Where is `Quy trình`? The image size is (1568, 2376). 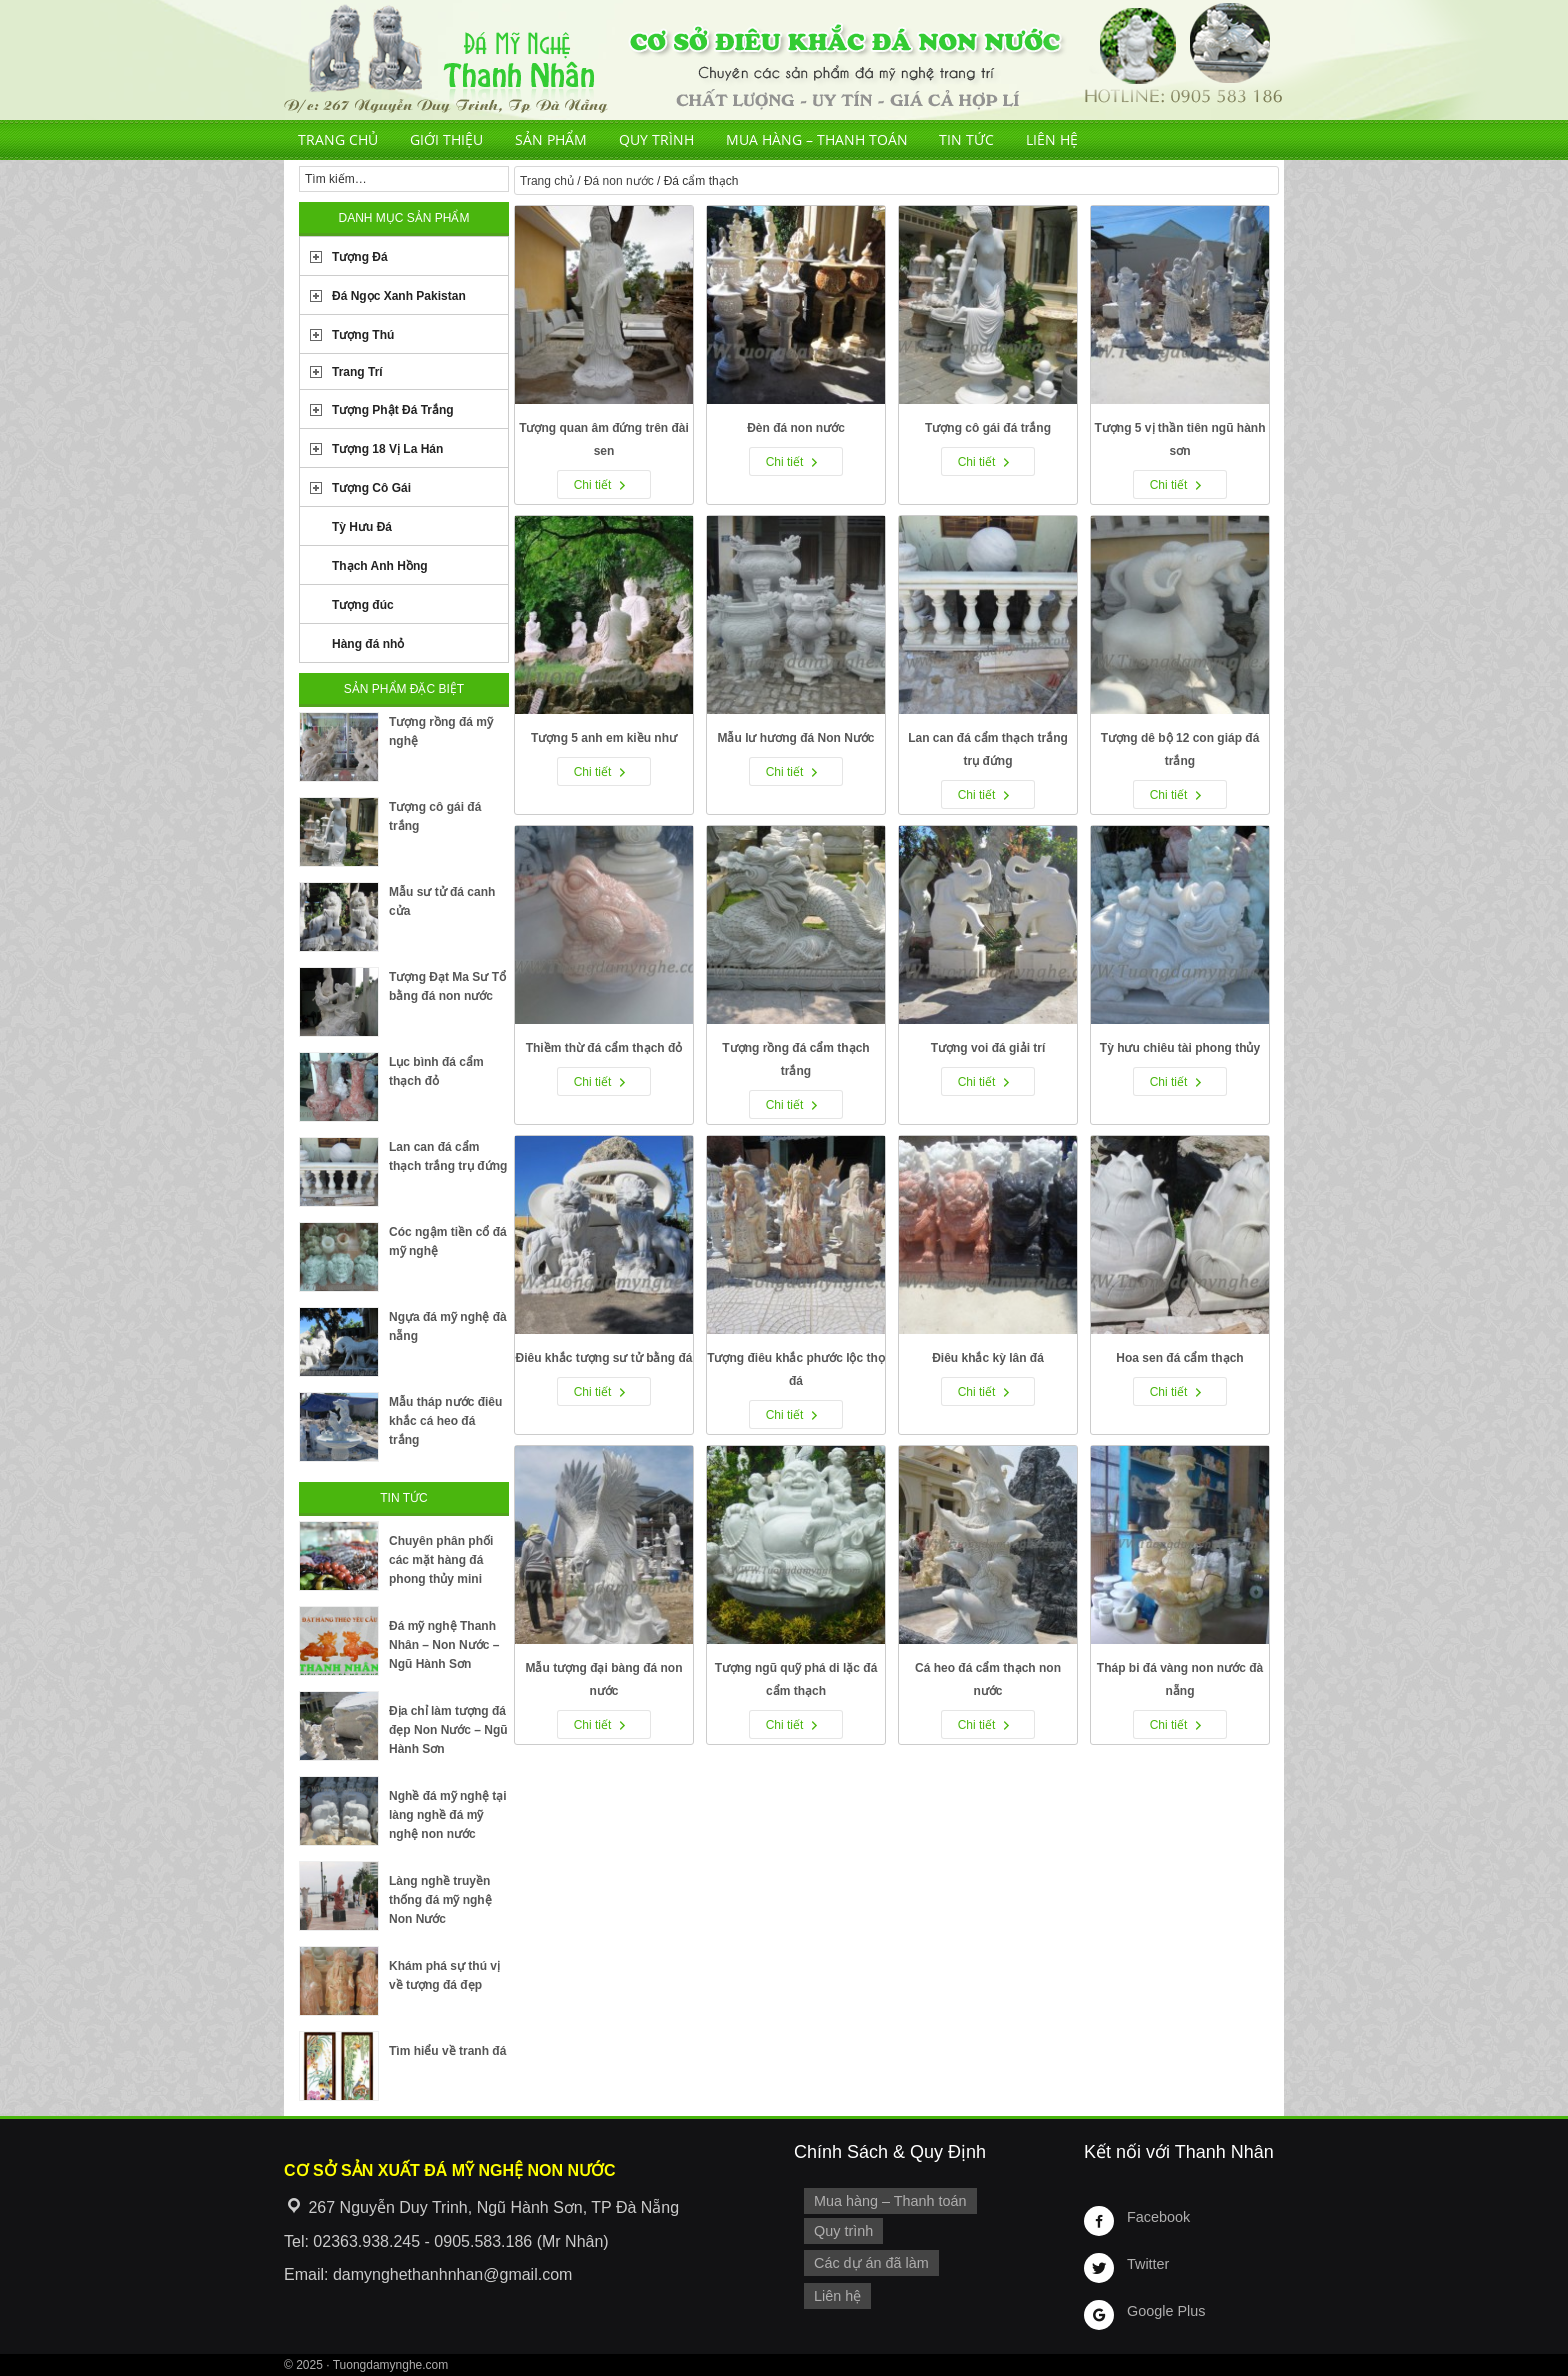 Quy trình is located at coordinates (656, 139).